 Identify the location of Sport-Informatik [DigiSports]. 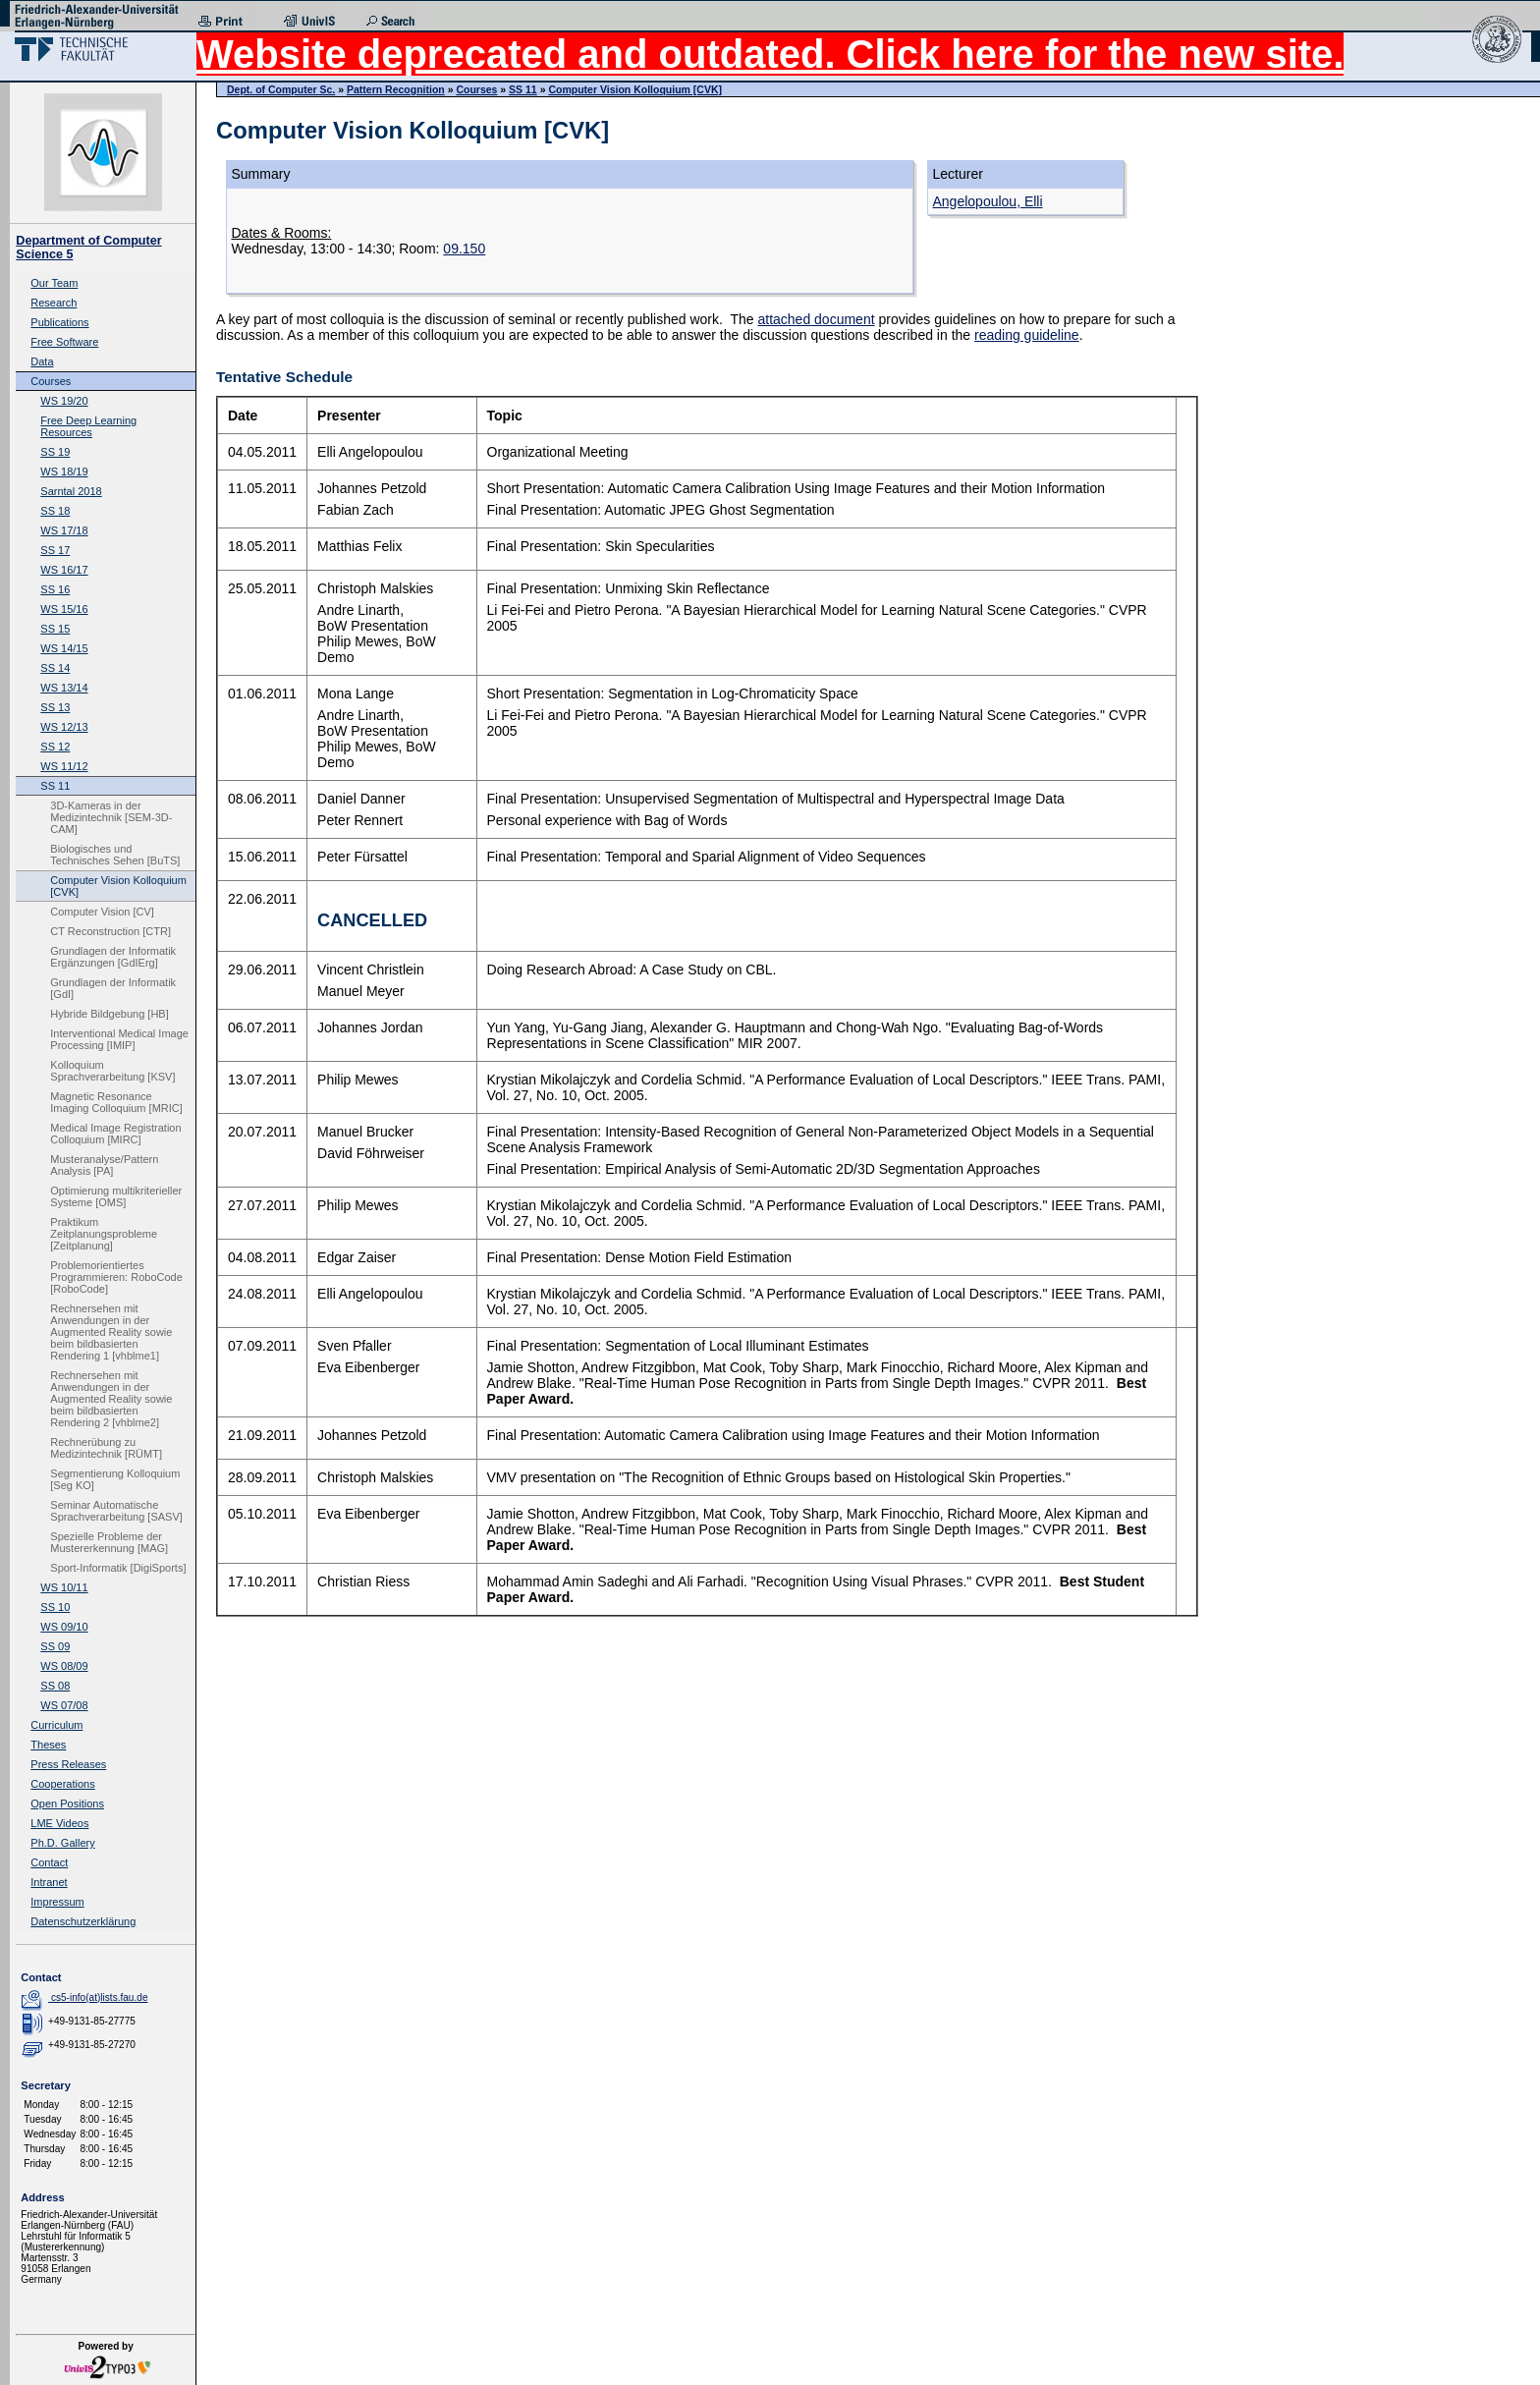
(118, 1568).